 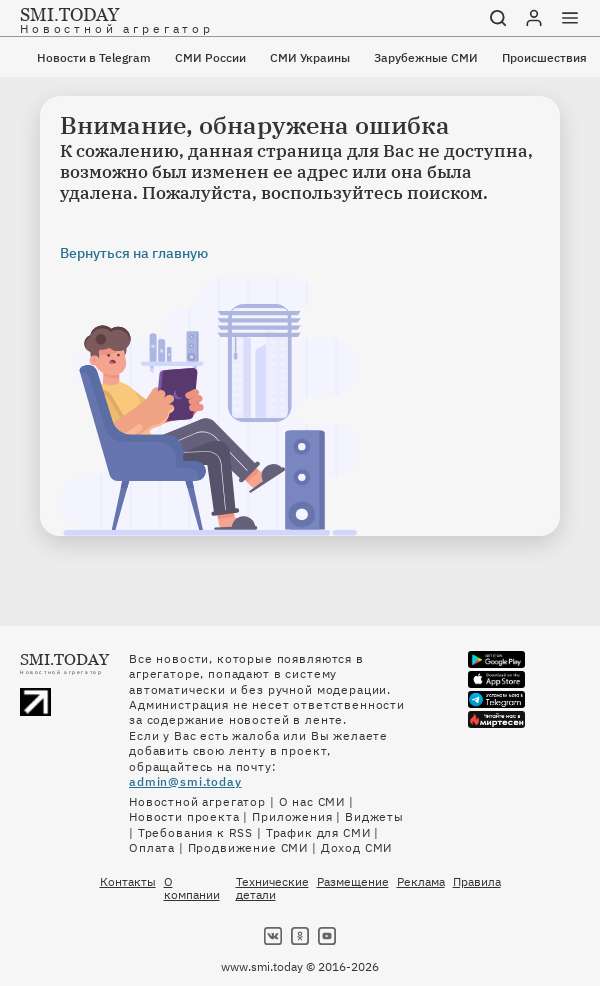 I want to click on Размещение, so click(x=353, y=882).